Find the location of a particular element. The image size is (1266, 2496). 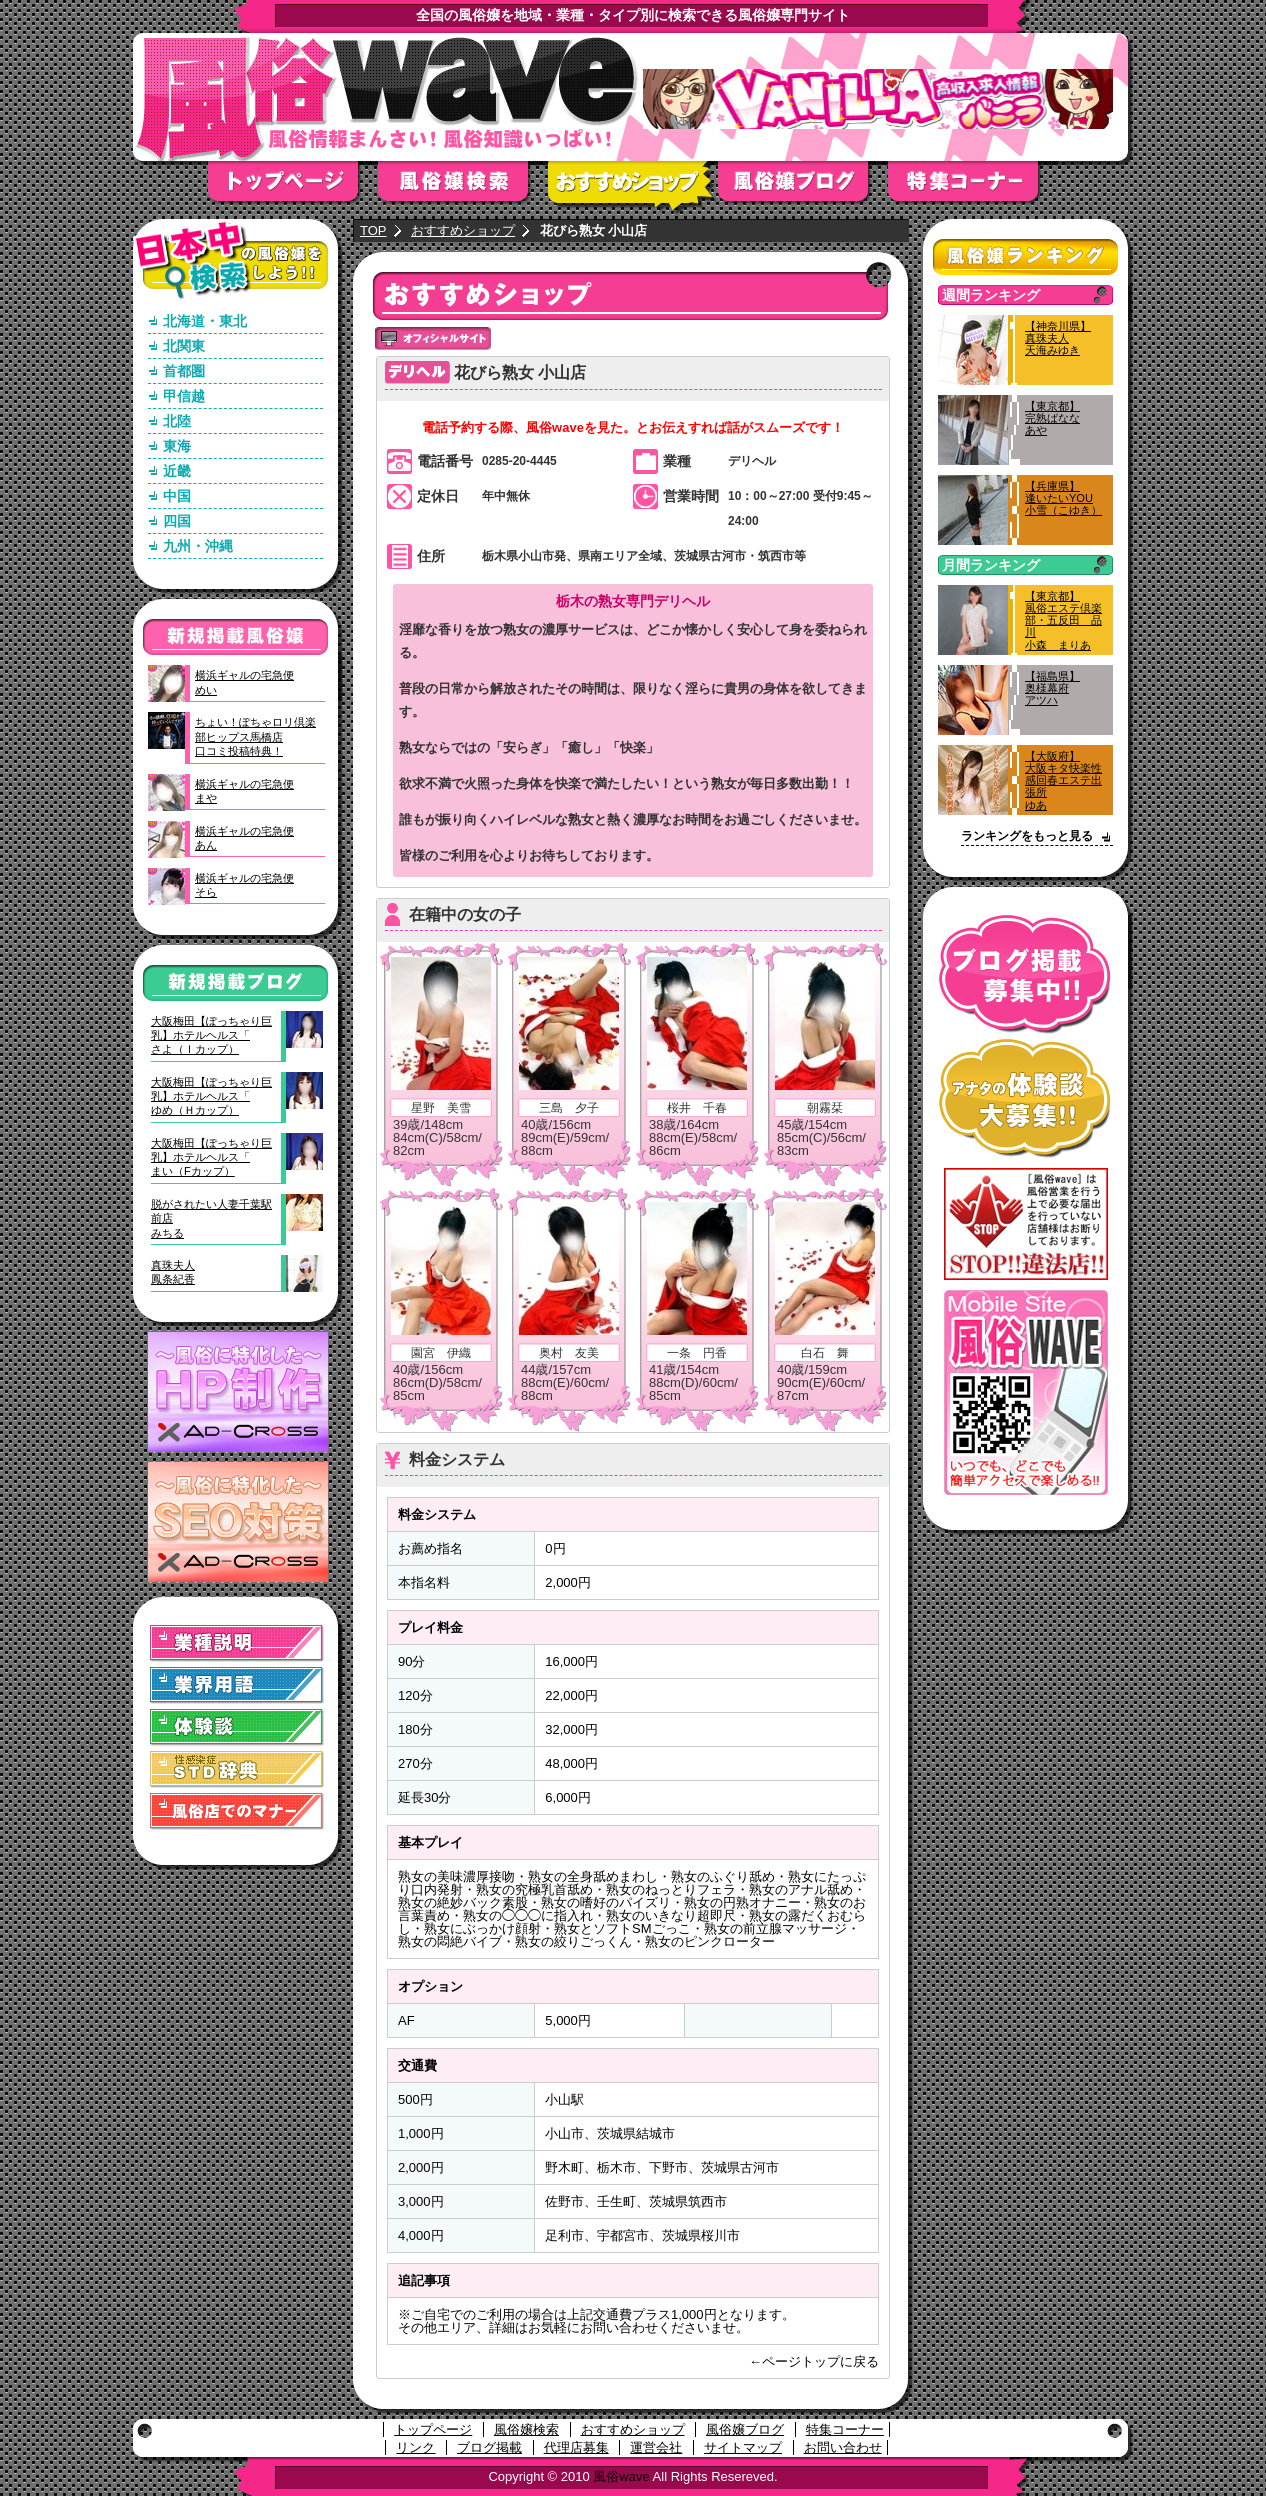

ブログ掲載 is located at coordinates (489, 2447).